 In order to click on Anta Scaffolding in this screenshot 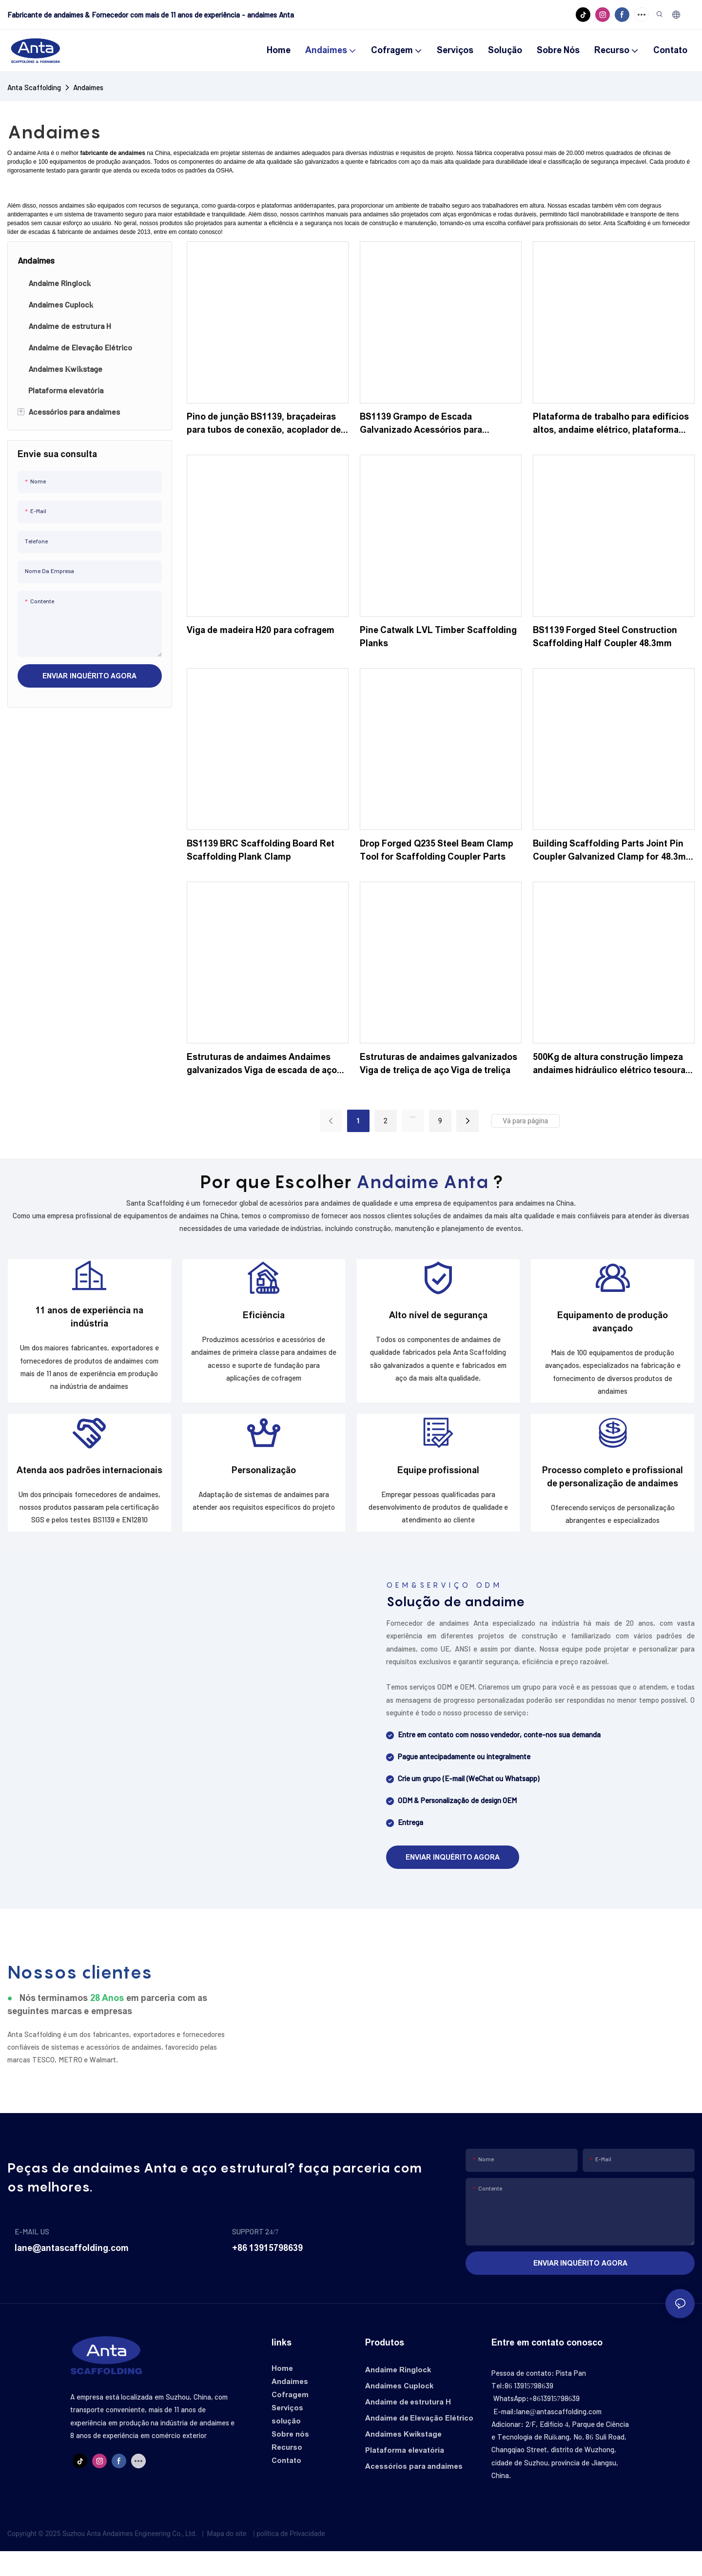, I will do `click(34, 87)`.